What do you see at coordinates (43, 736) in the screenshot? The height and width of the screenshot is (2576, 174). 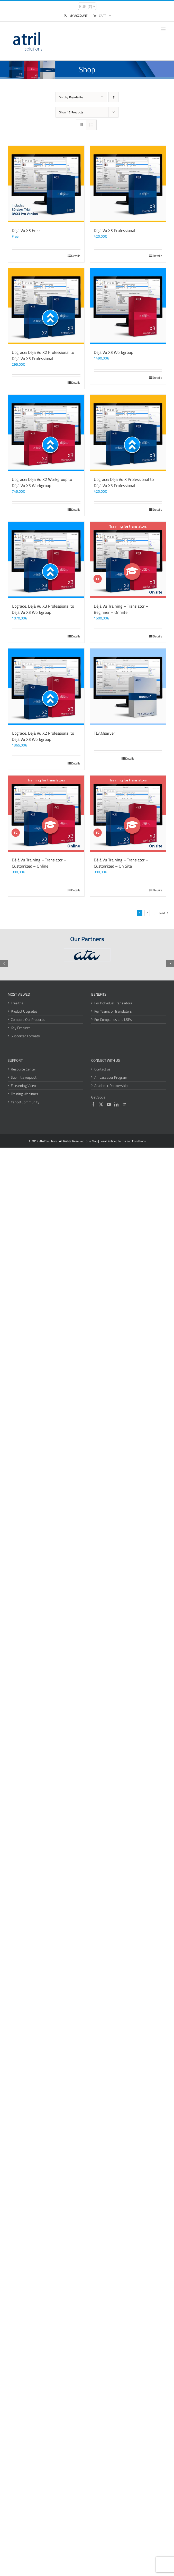 I see `Upgrade: Déjà Vu X2 Professional to Déjà Vu X3 Workgroup` at bounding box center [43, 736].